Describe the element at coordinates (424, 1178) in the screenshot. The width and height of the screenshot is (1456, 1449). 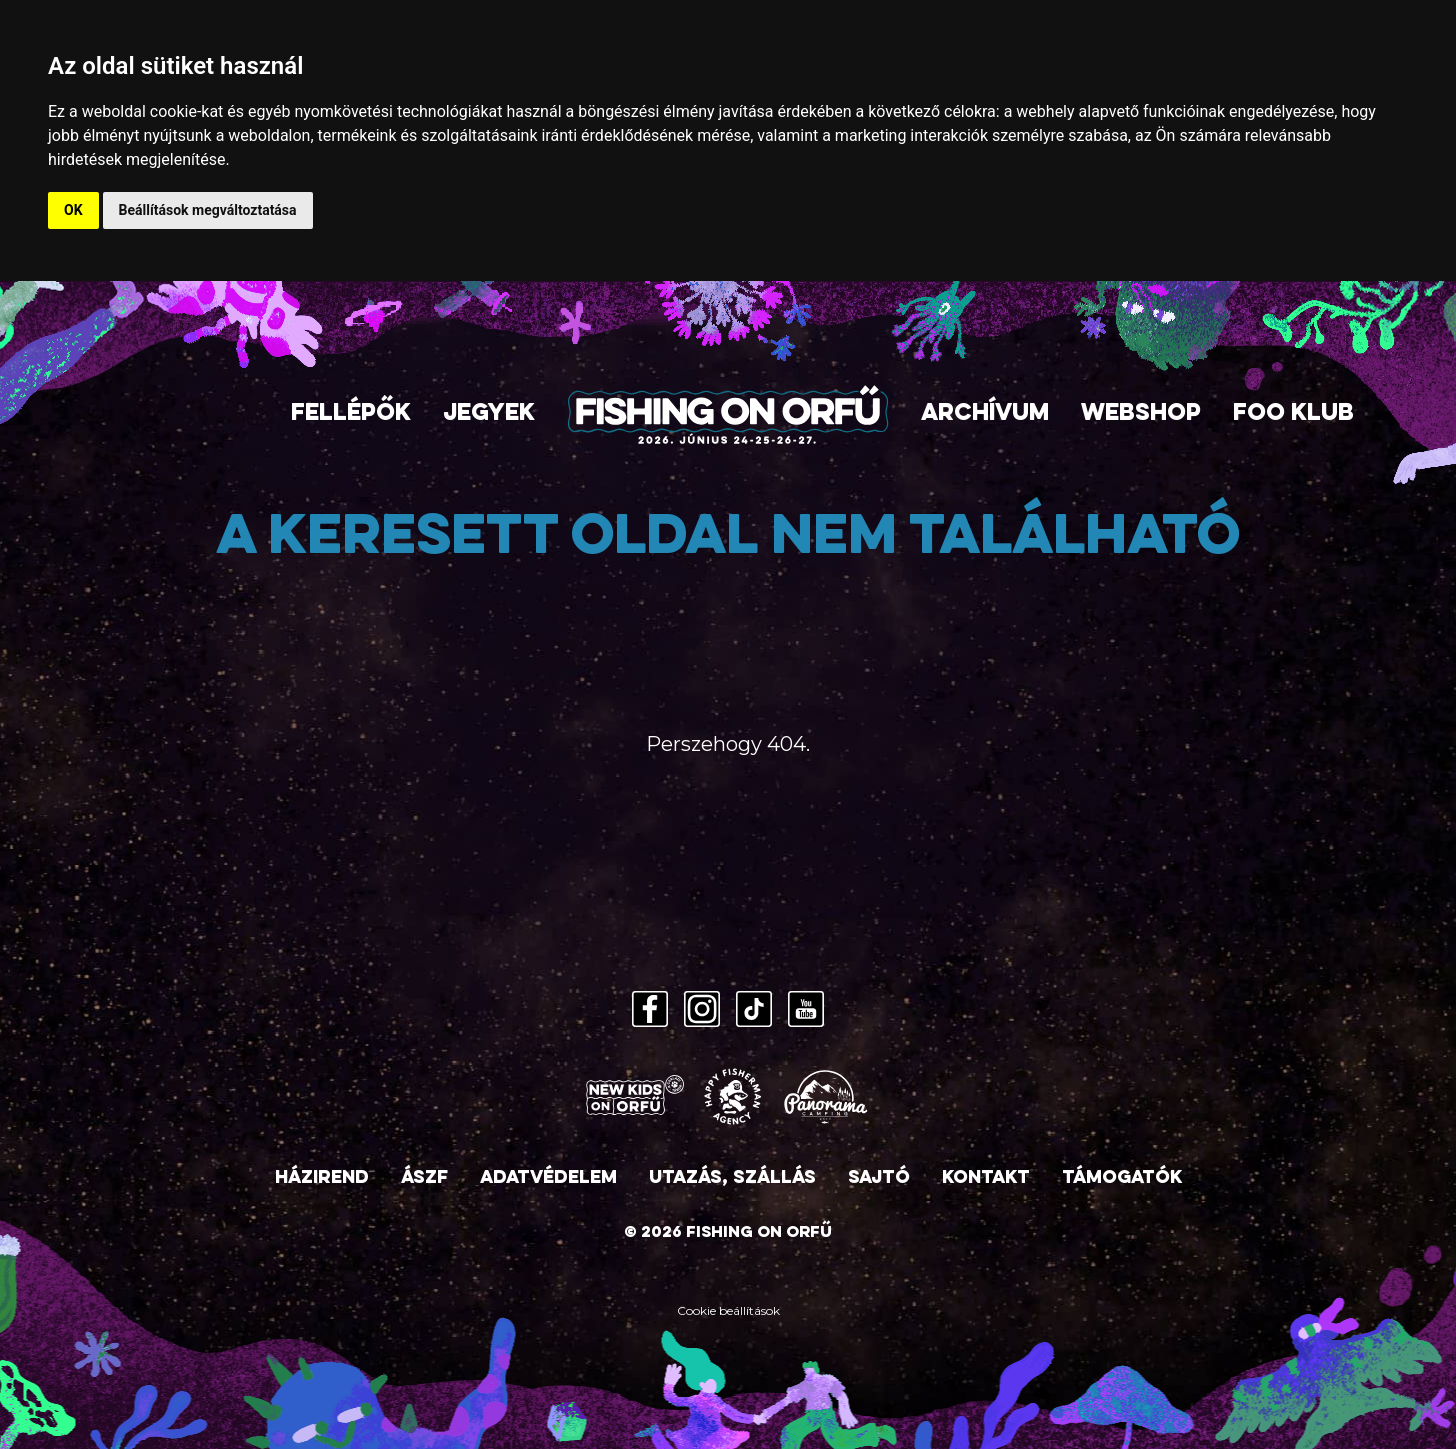
I see `ÁSZF` at that location.